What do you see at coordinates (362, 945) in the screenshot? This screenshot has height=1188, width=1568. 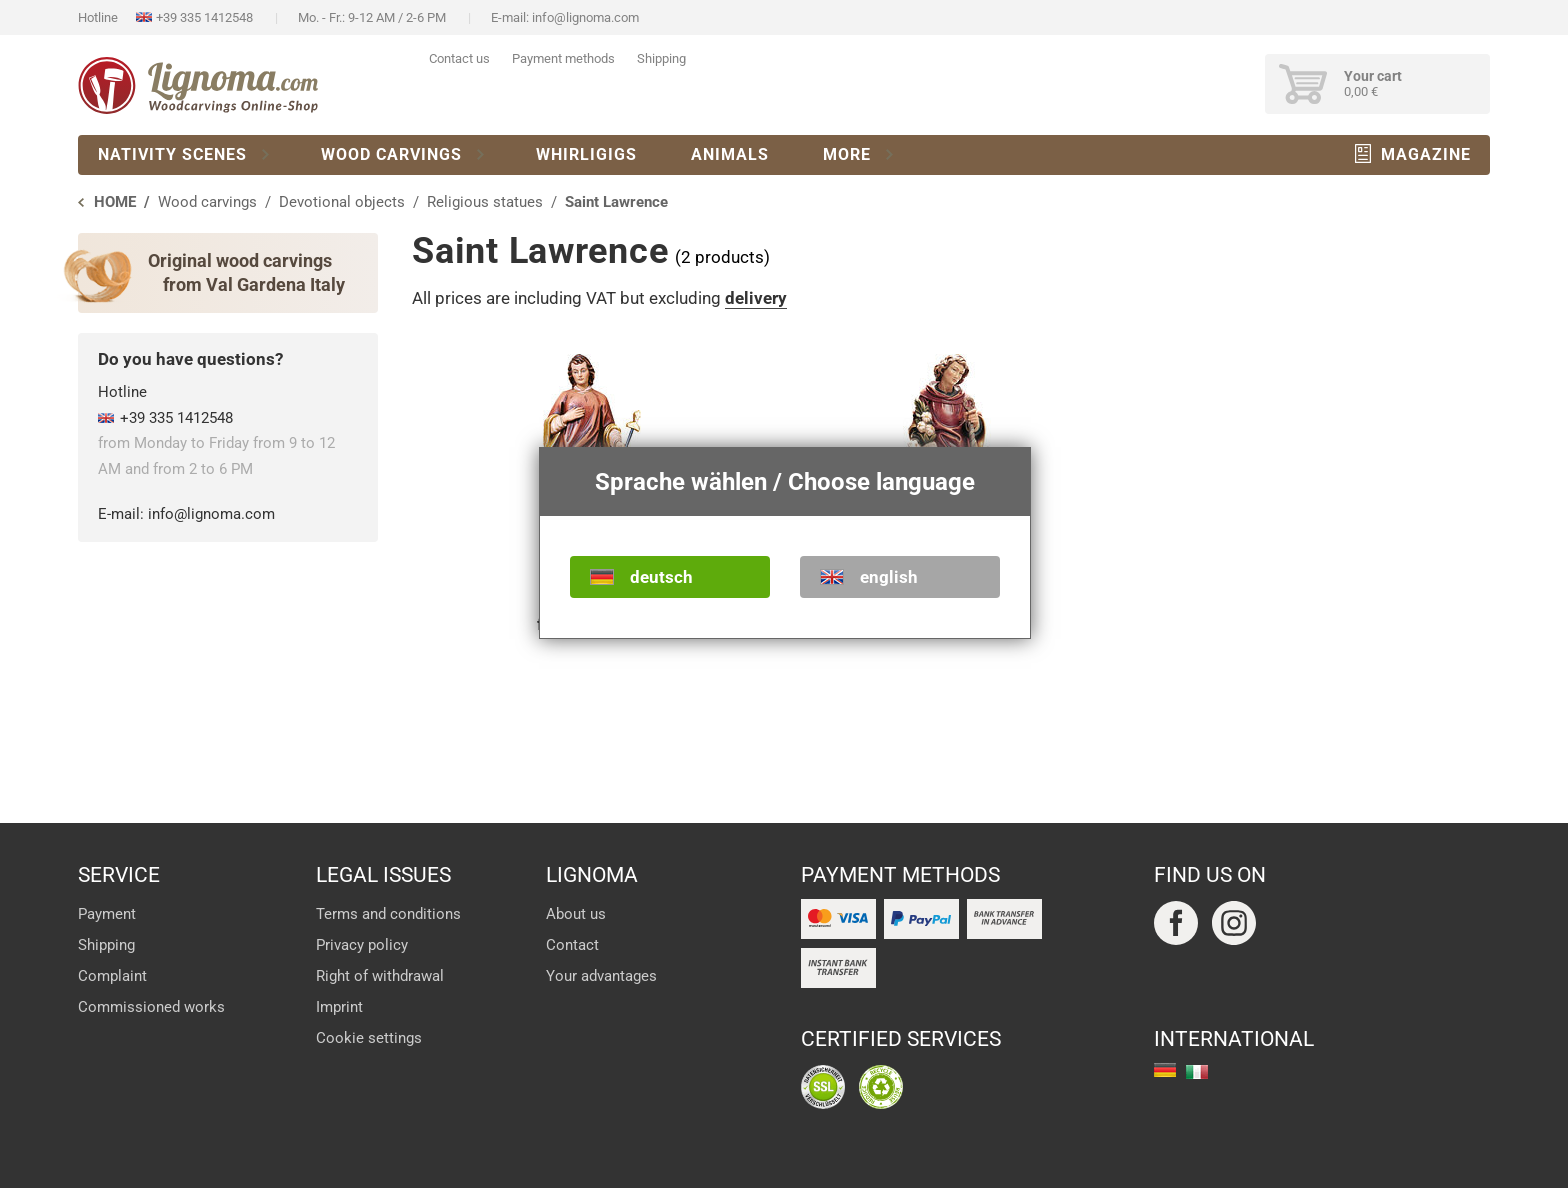 I see `Privacy policy` at bounding box center [362, 945].